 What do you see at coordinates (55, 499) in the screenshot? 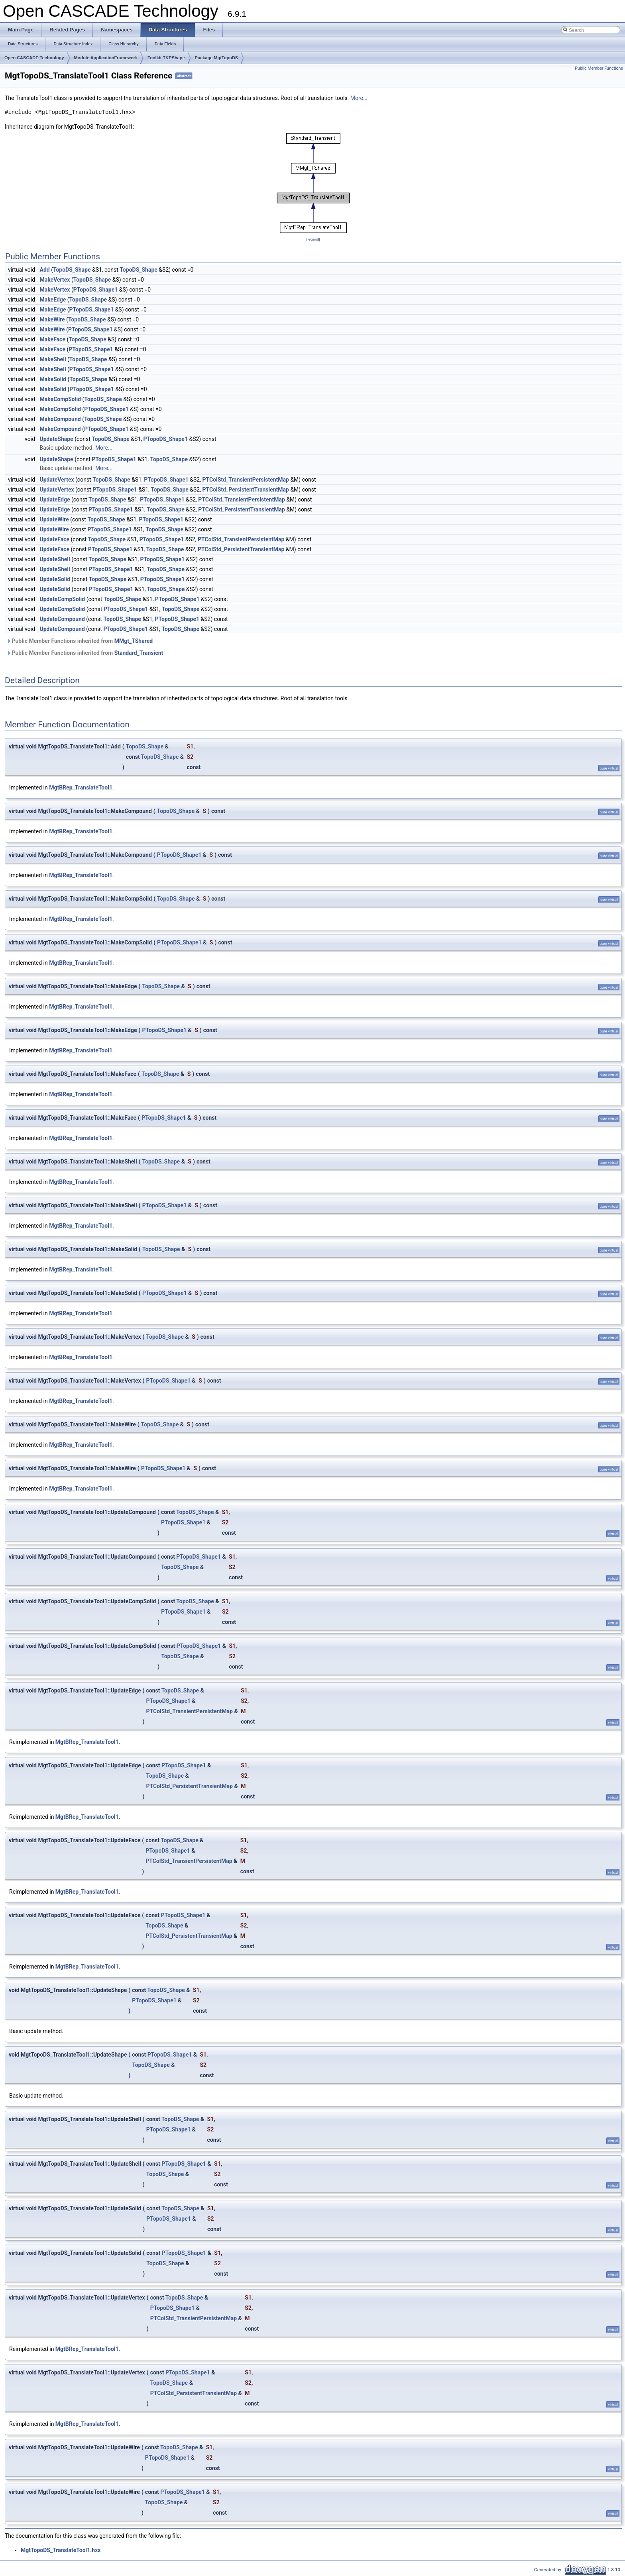
I see `UpdateEdge` at bounding box center [55, 499].